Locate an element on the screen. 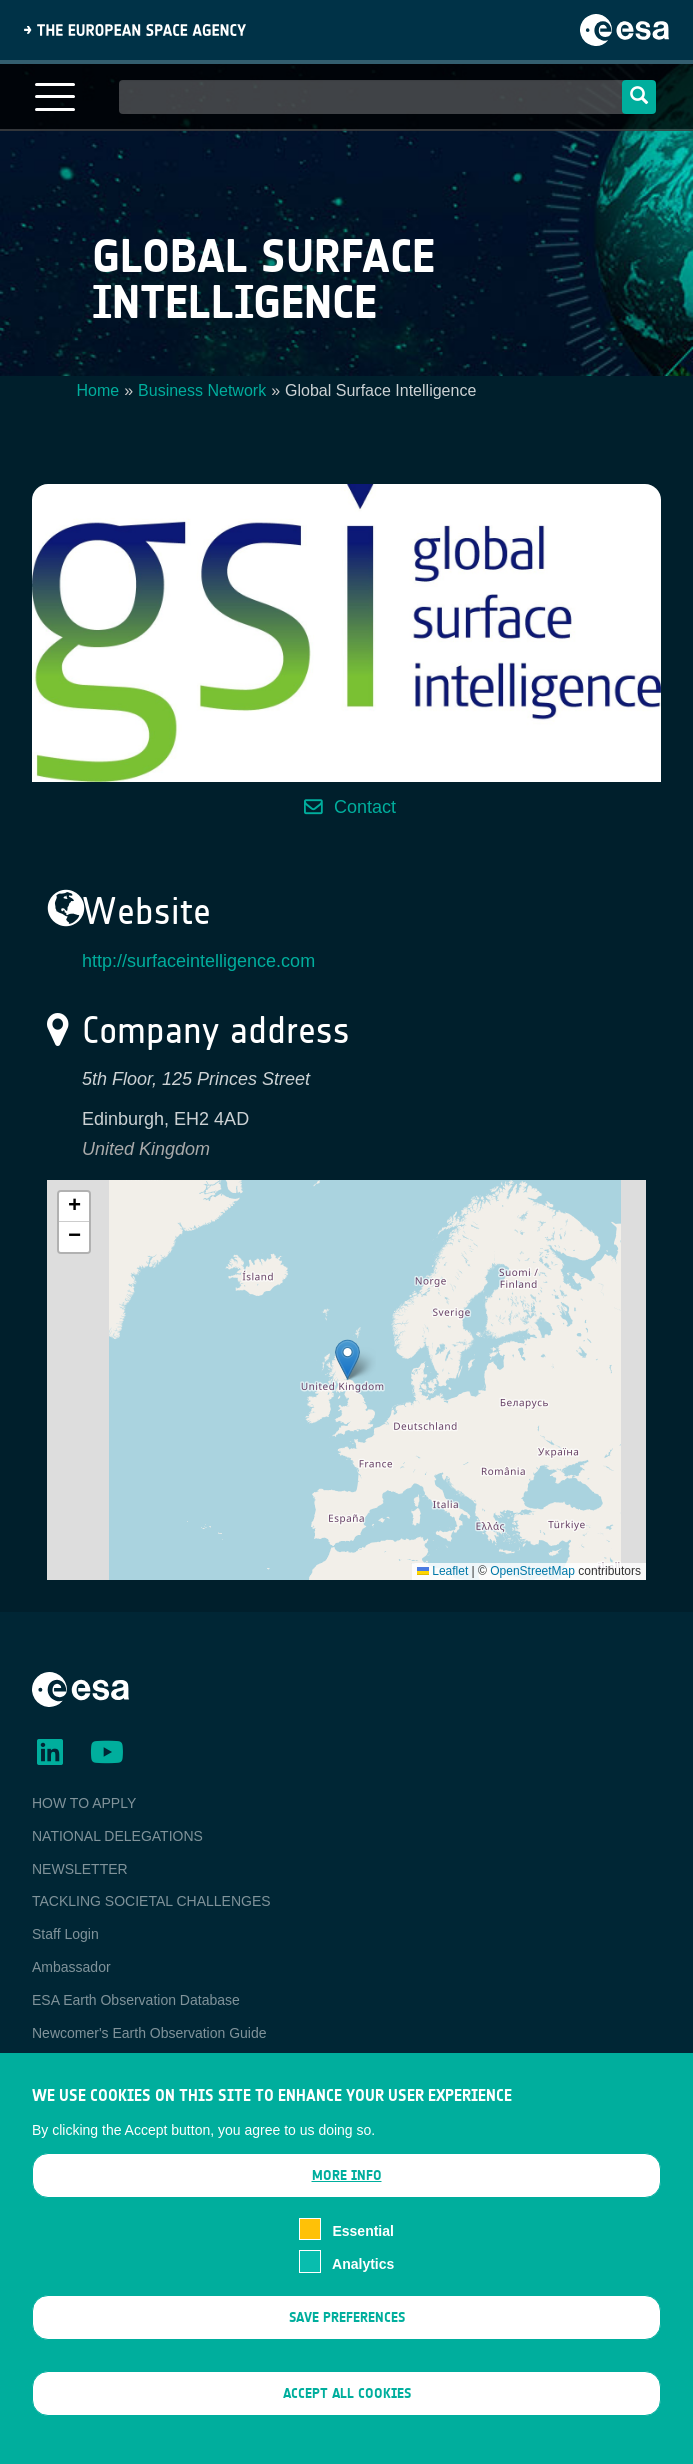 The image size is (693, 2464). TACKLING SOCIETAL CHALLENGES is located at coordinates (151, 1901).